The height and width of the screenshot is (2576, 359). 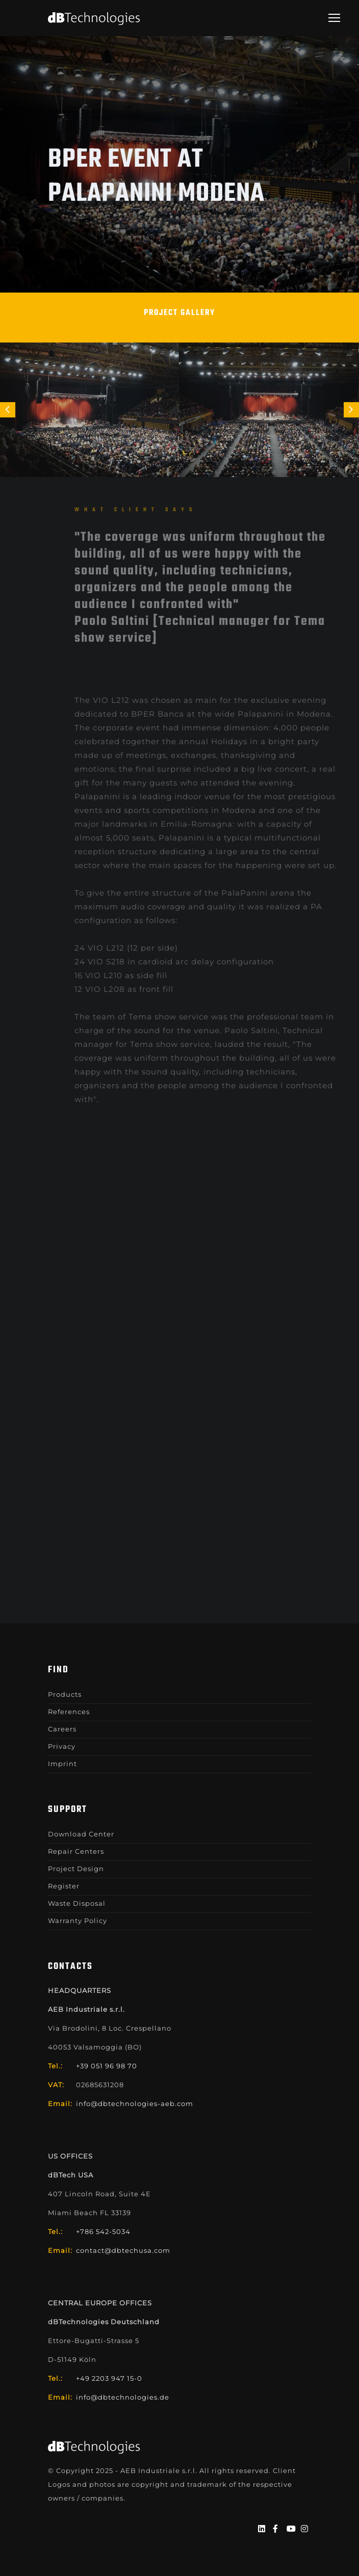 What do you see at coordinates (109, 2378) in the screenshot?
I see `+49 2203 947 15-0` at bounding box center [109, 2378].